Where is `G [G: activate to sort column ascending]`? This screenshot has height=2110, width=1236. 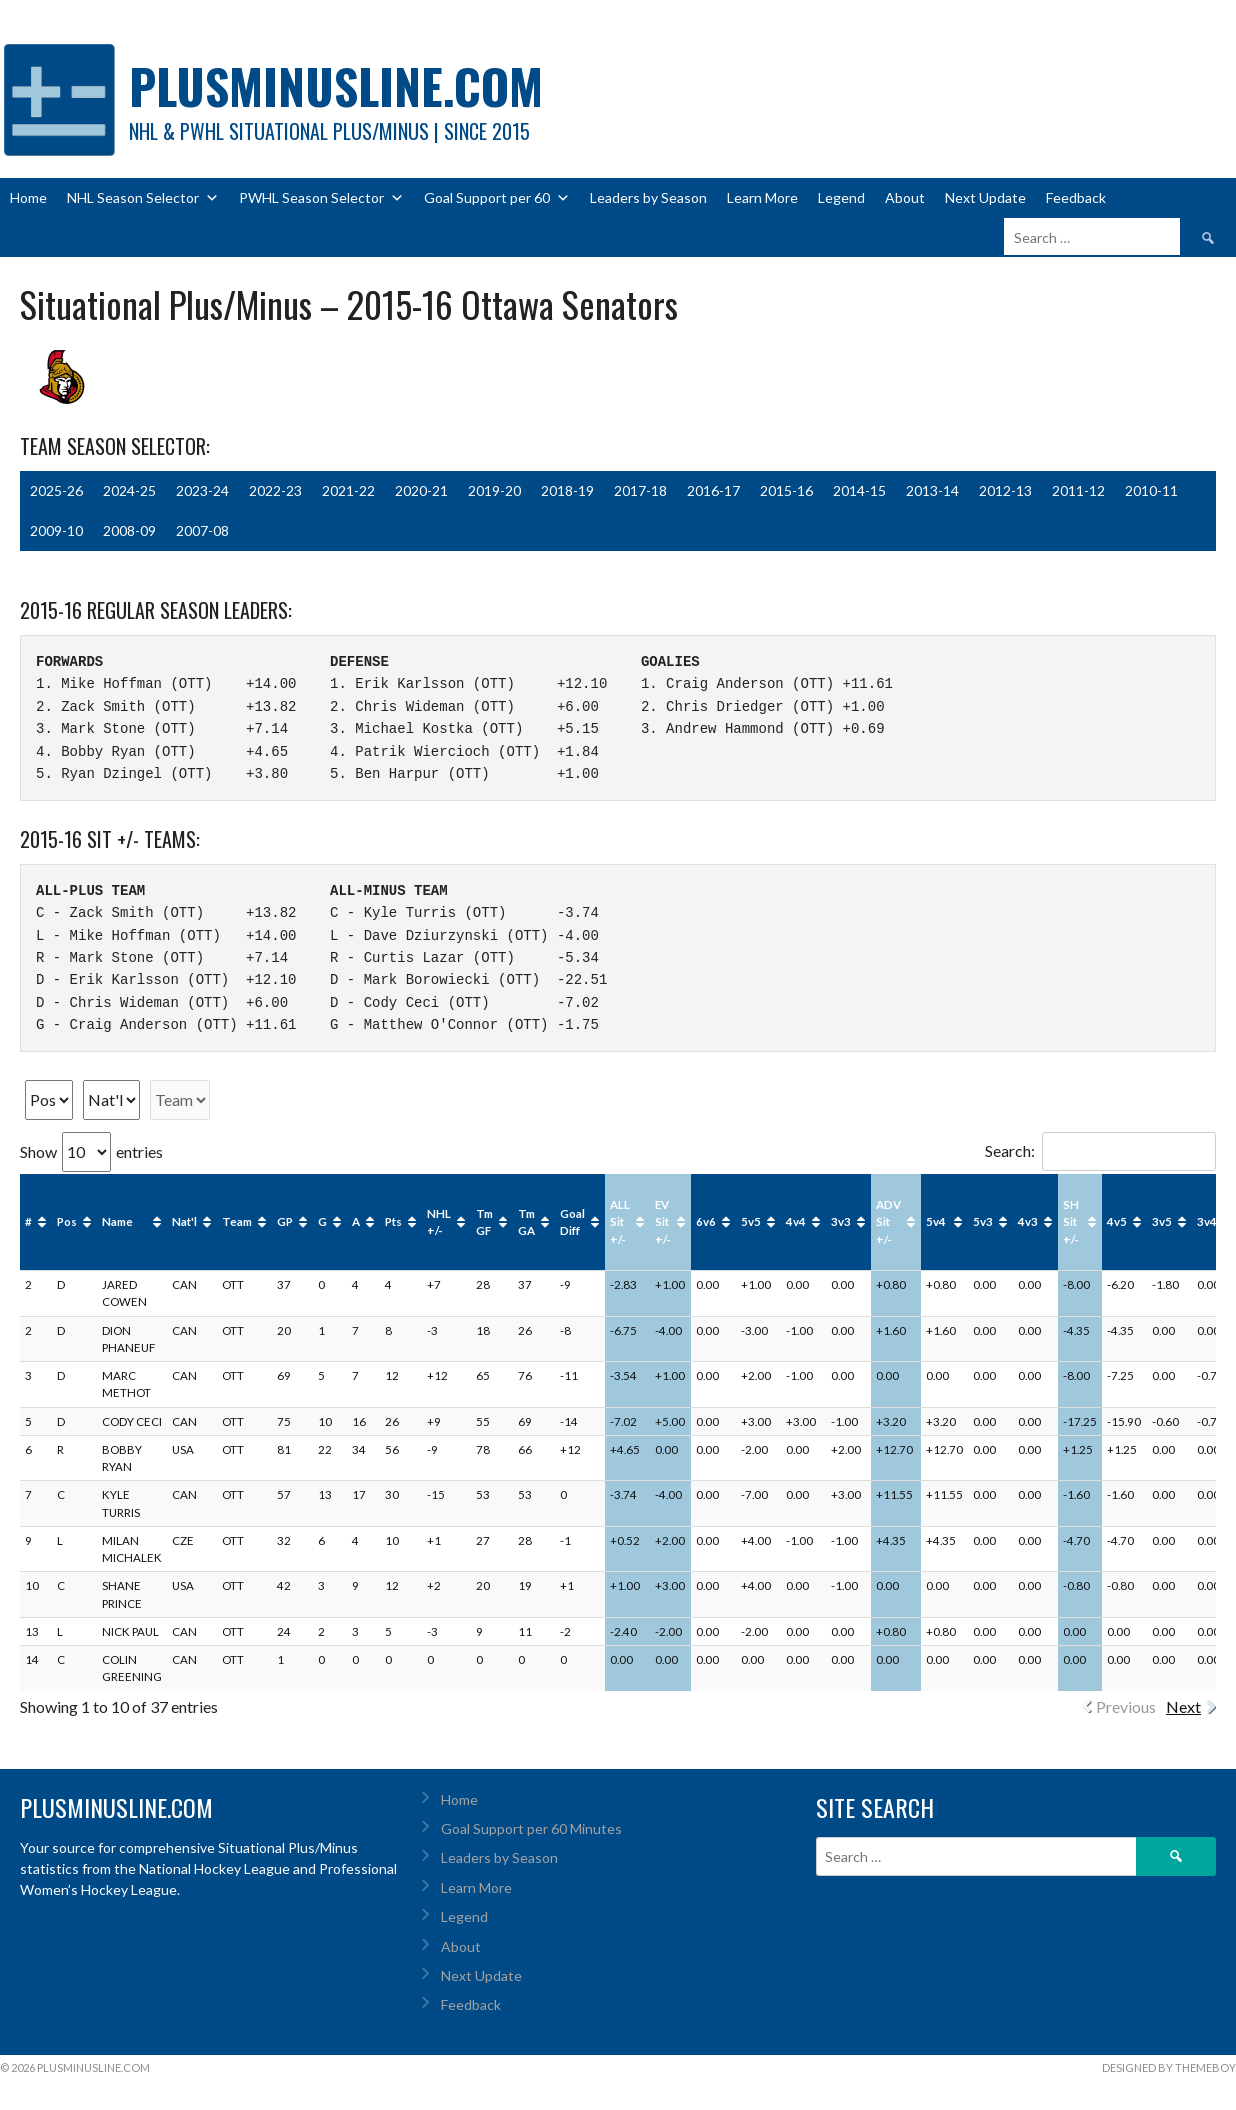 G [G: activate to sort column ascending] is located at coordinates (322, 1221).